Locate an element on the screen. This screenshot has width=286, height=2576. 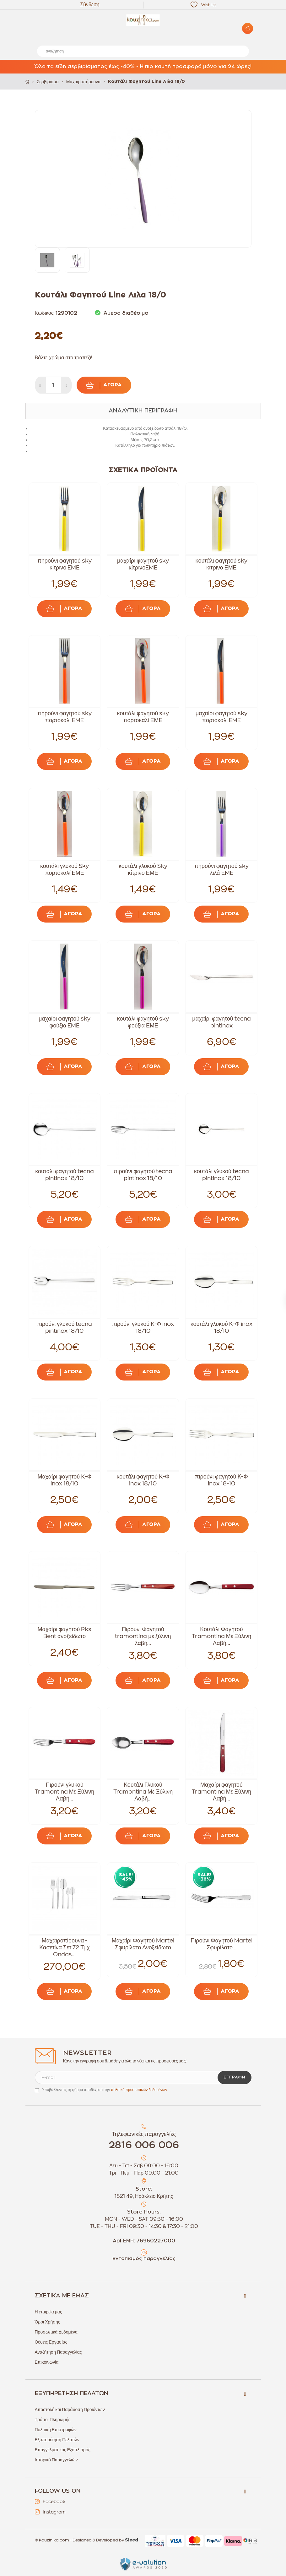
μαχαίρι φαγητού sky φούξια EME is located at coordinates (64, 1022).